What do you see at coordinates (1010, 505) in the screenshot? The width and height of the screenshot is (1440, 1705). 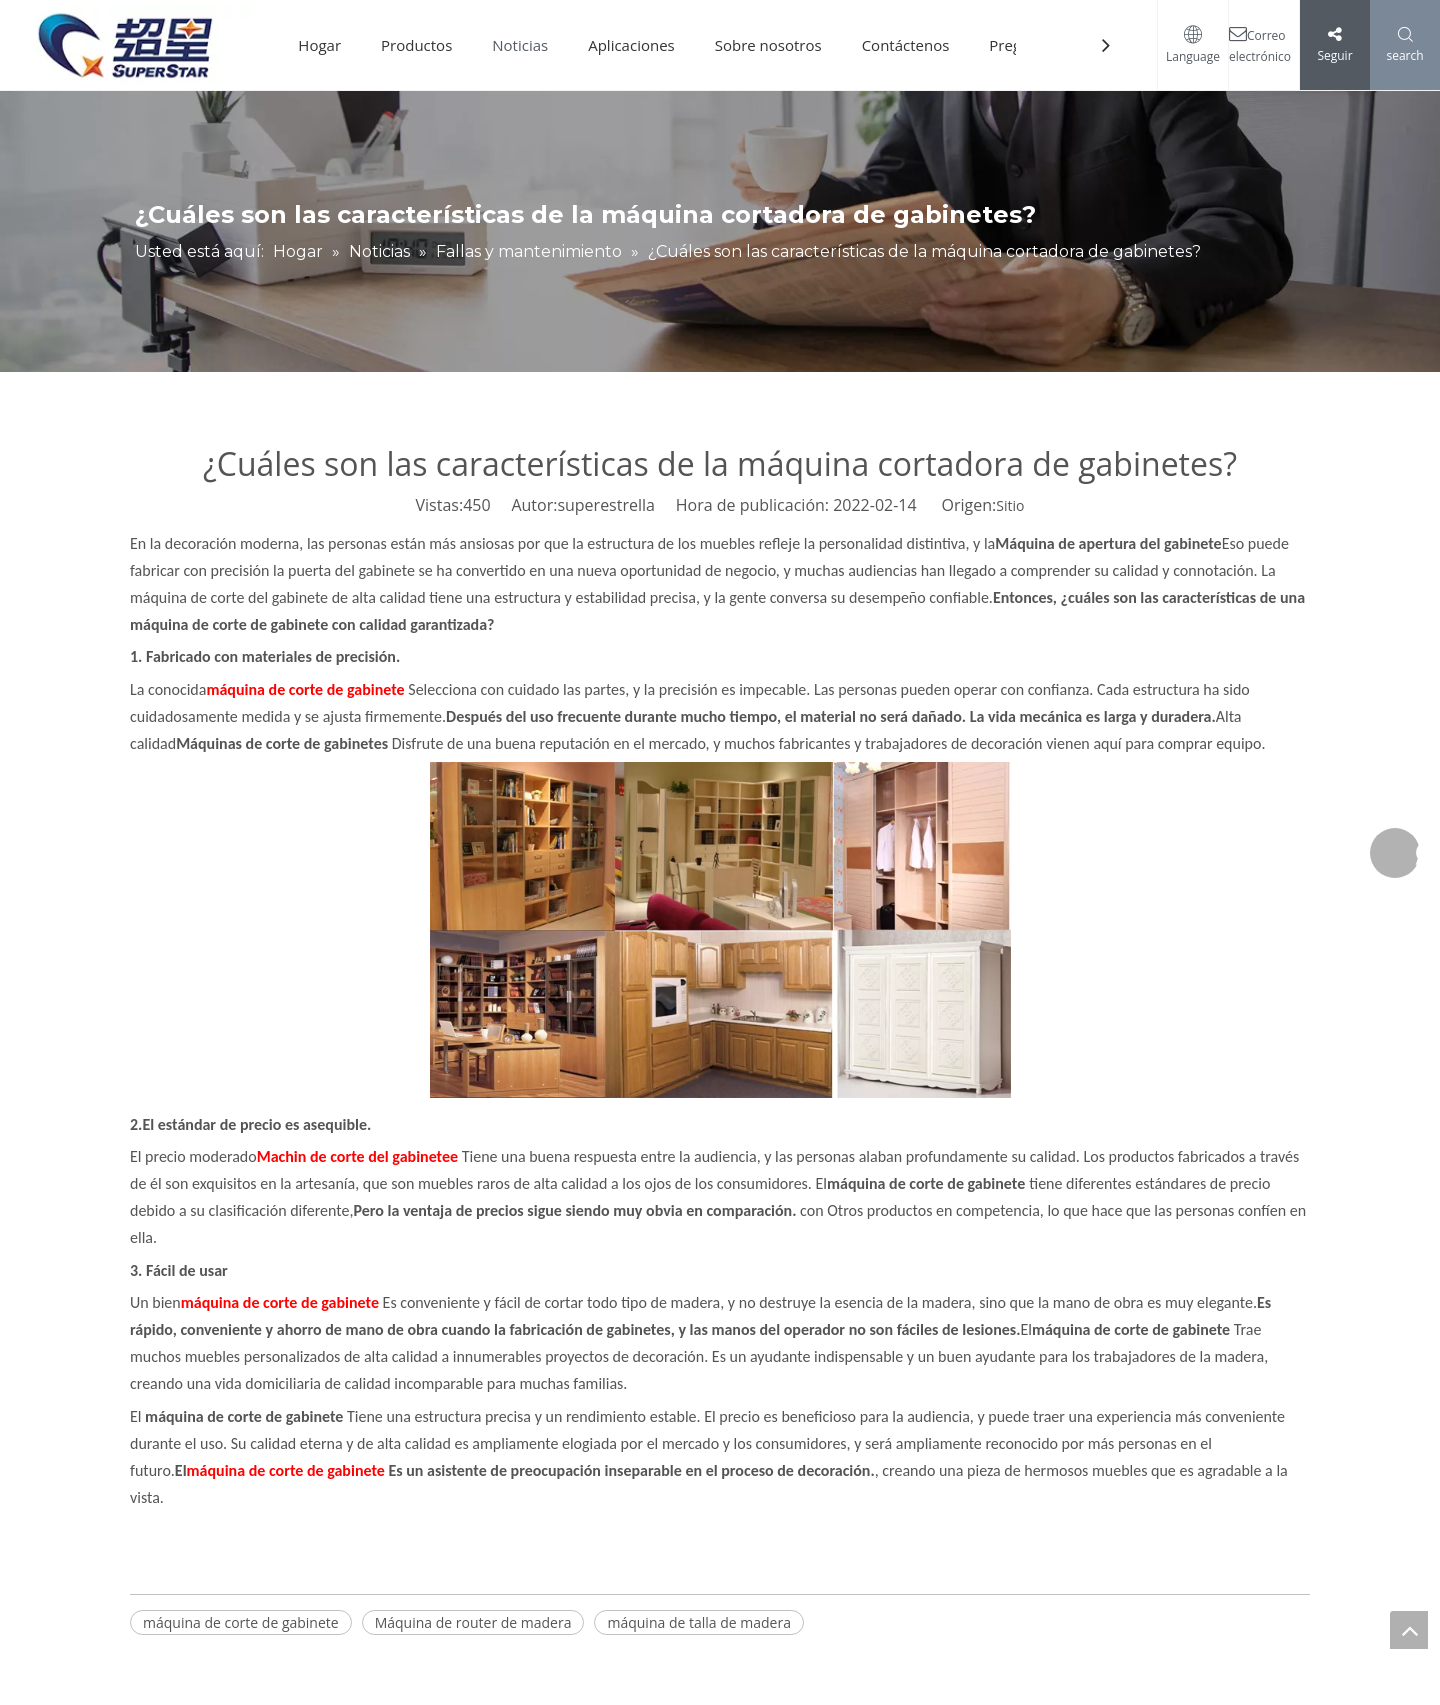 I see `Sitio` at bounding box center [1010, 505].